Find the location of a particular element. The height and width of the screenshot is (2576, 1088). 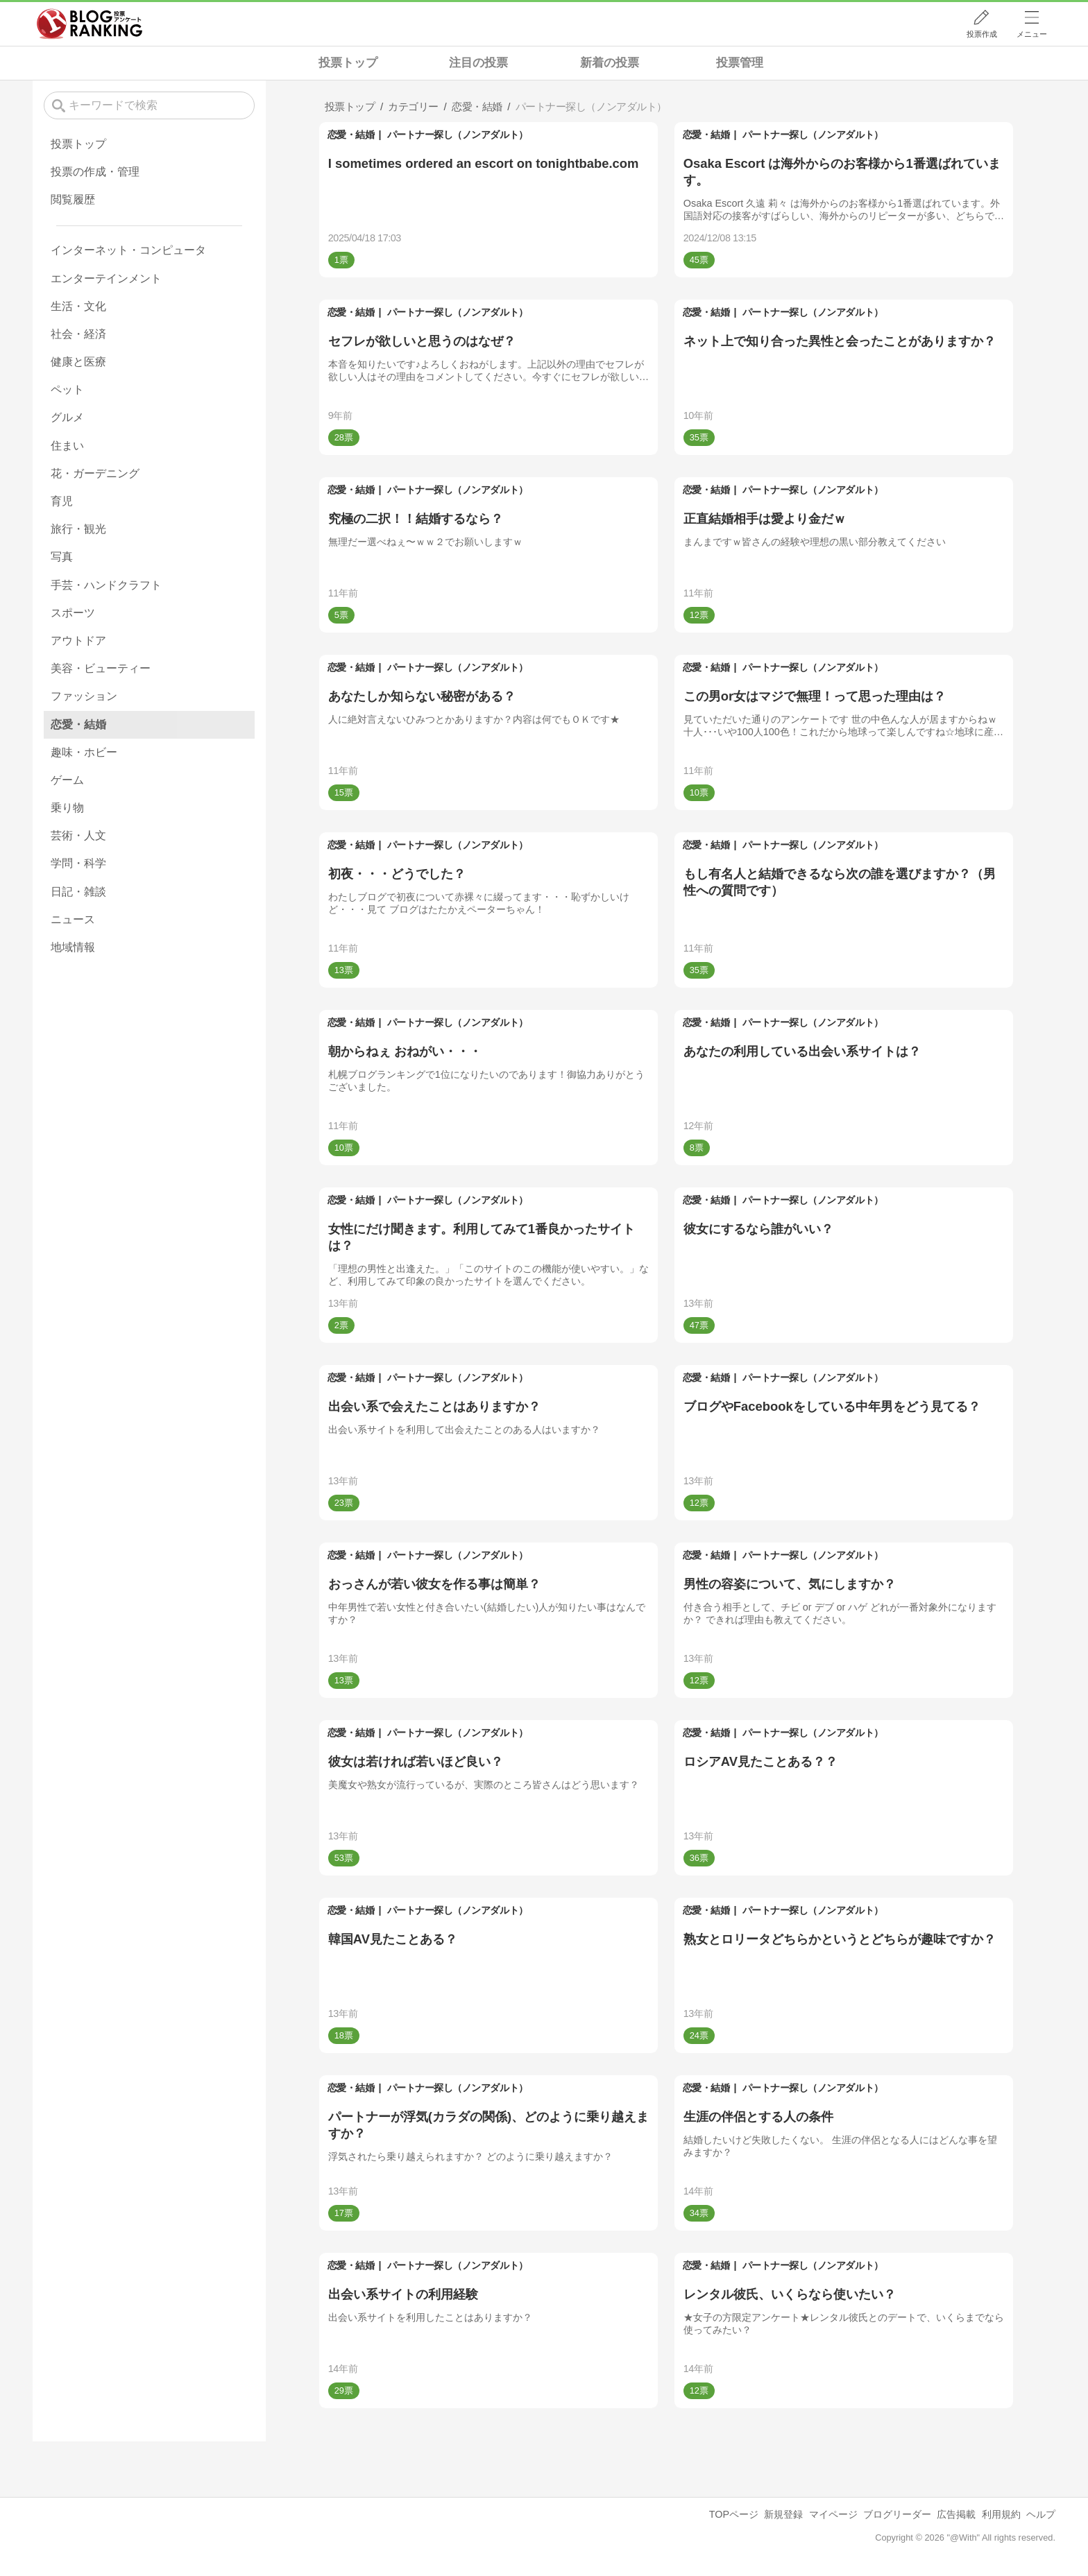

新規登録 is located at coordinates (783, 2514).